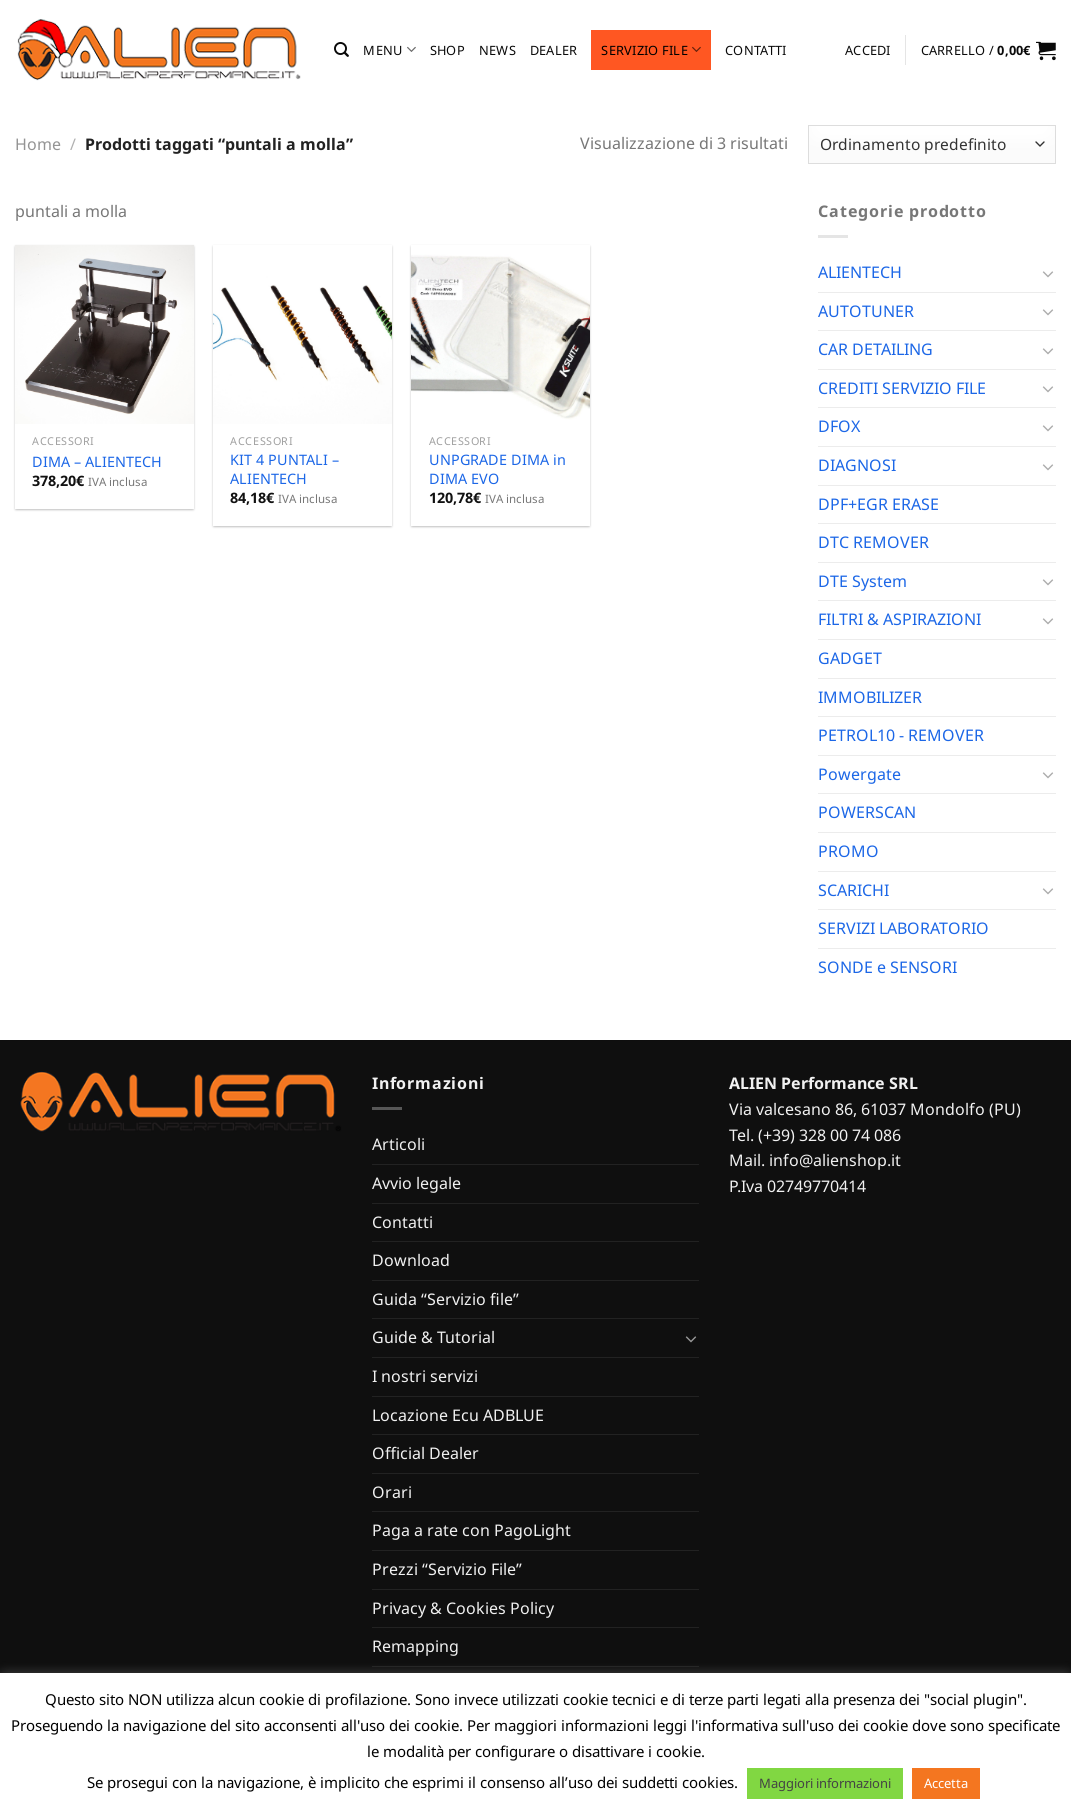  What do you see at coordinates (825, 1783) in the screenshot?
I see `Maggiori informazioni` at bounding box center [825, 1783].